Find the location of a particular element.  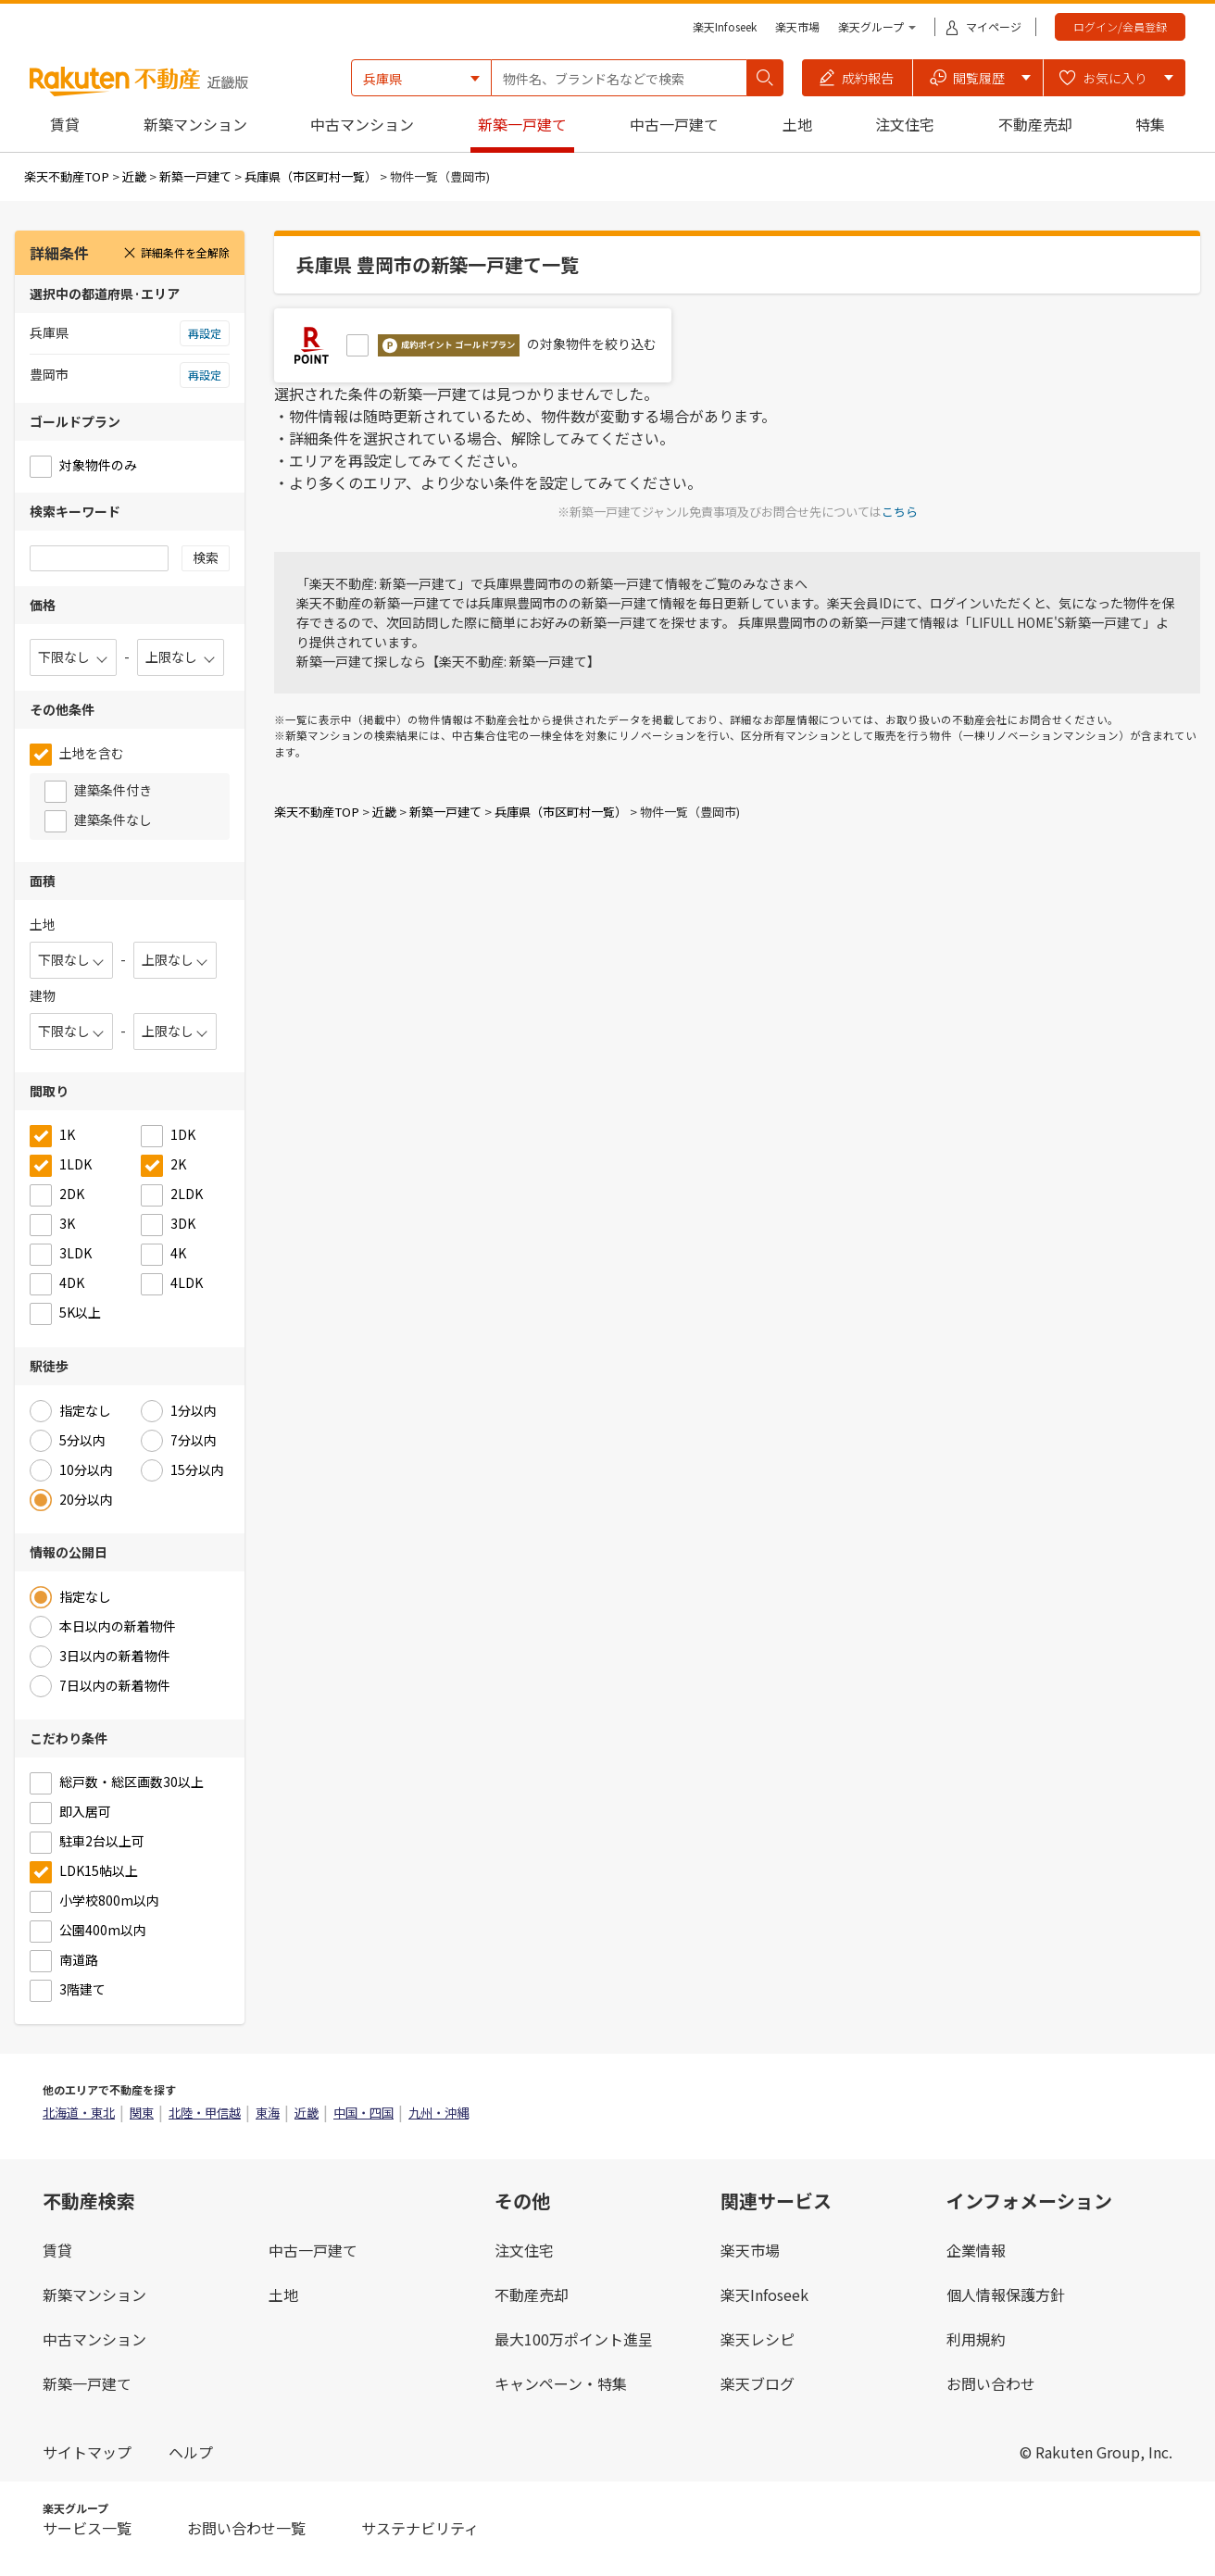

サイトマップ is located at coordinates (87, 2452).